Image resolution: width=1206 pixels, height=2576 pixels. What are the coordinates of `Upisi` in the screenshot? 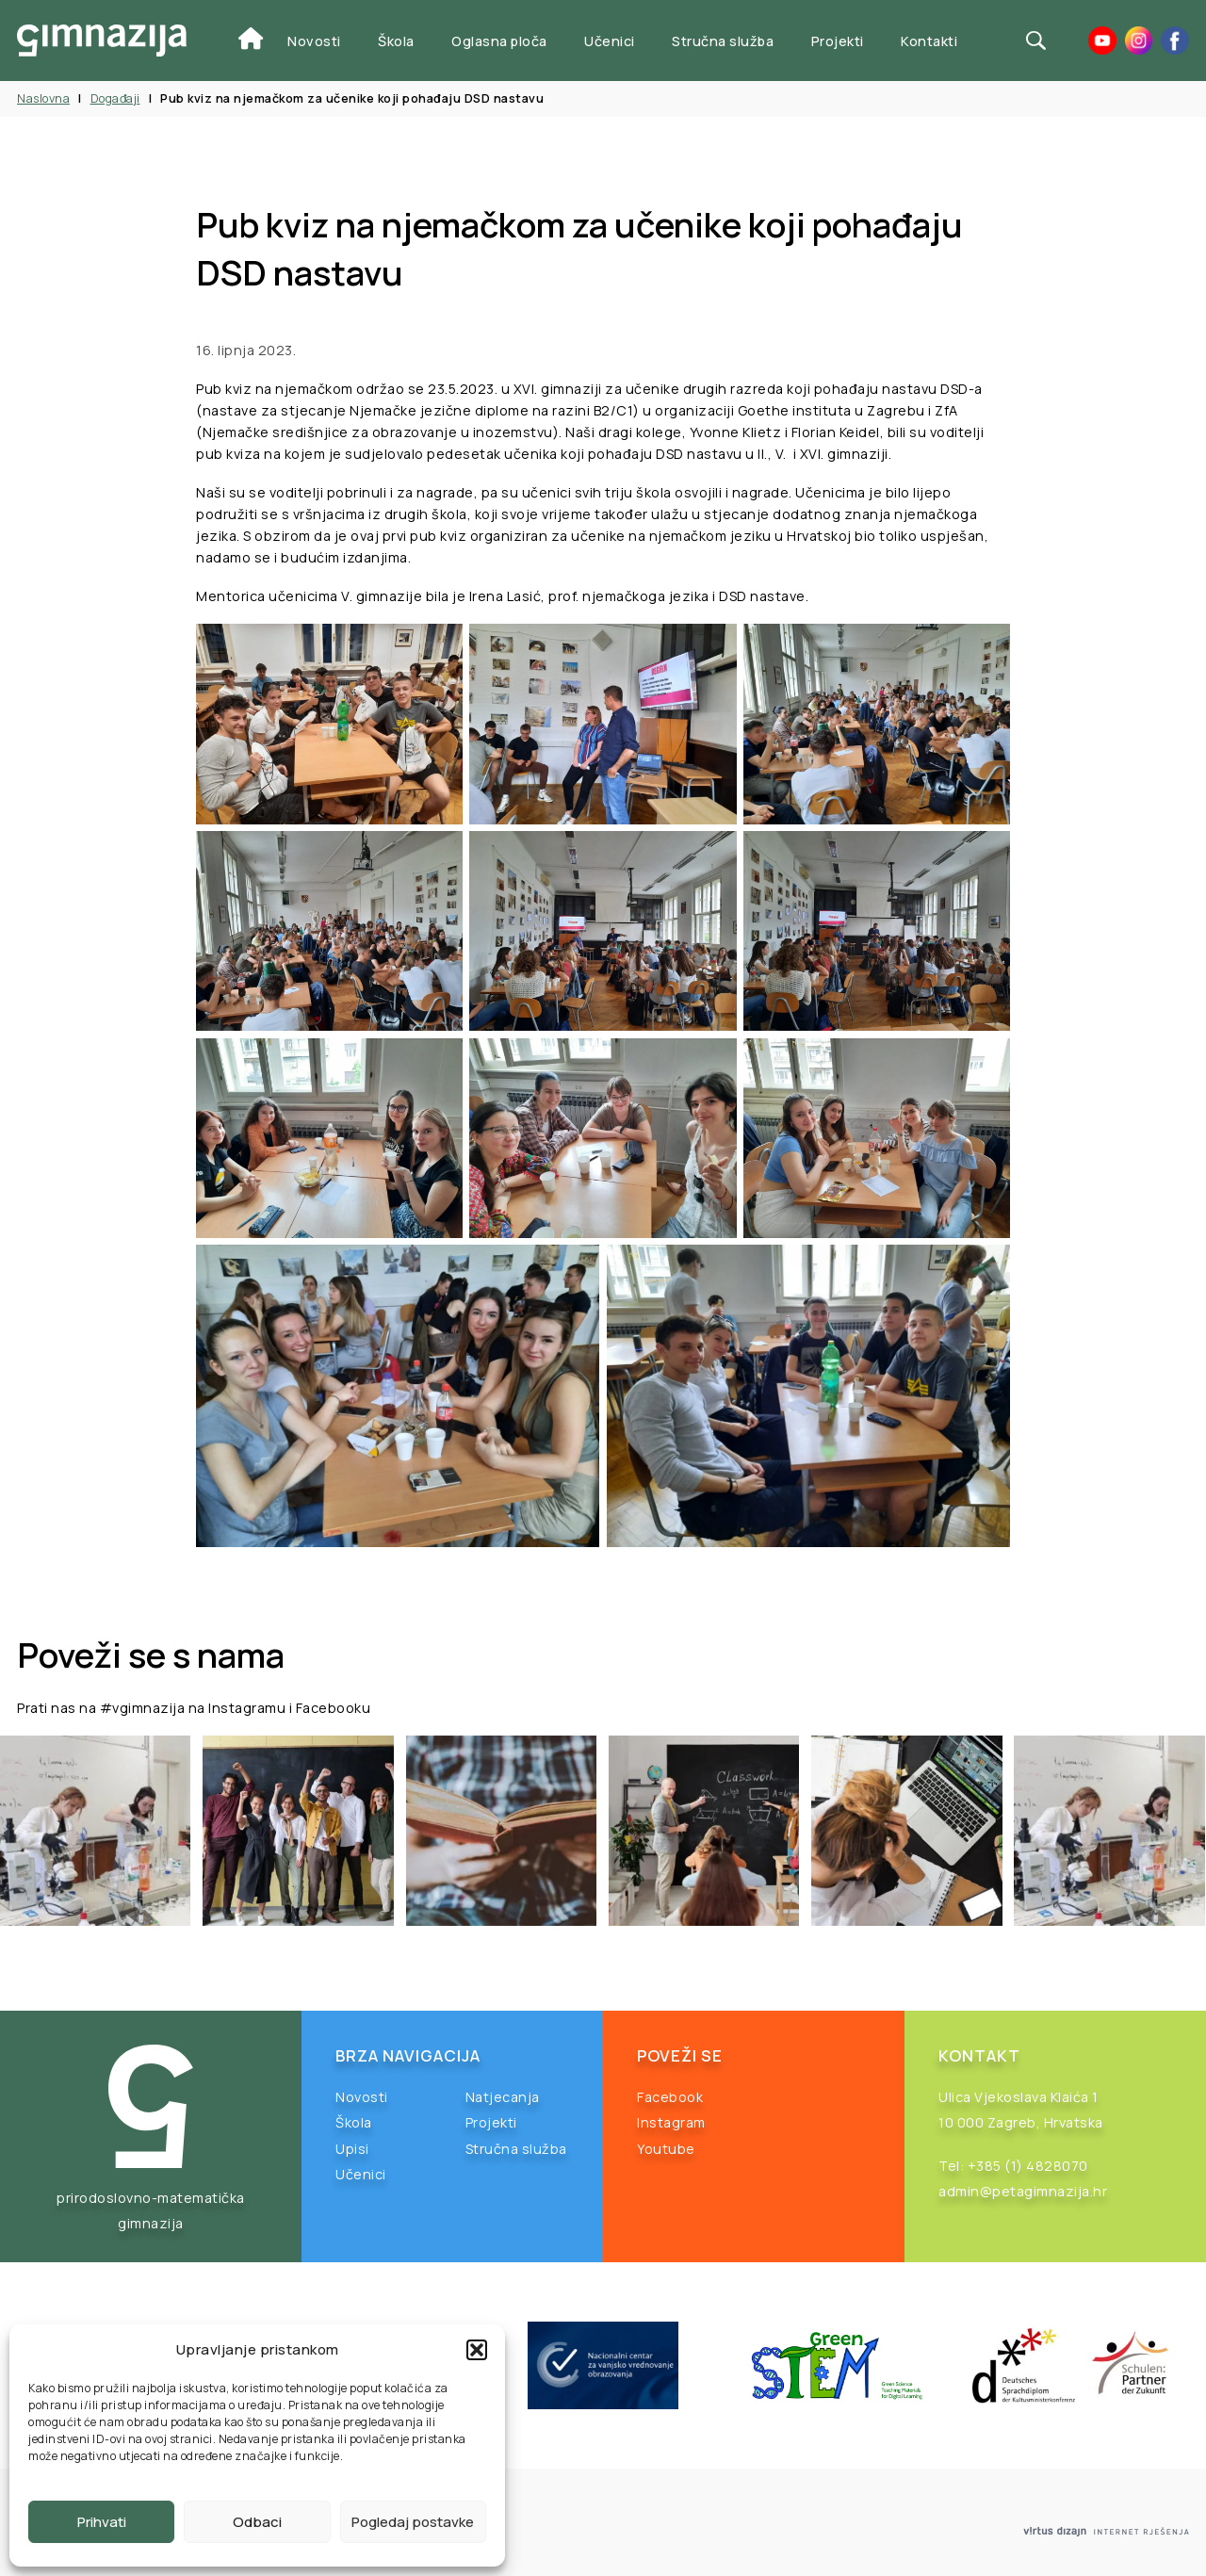 It's located at (352, 2149).